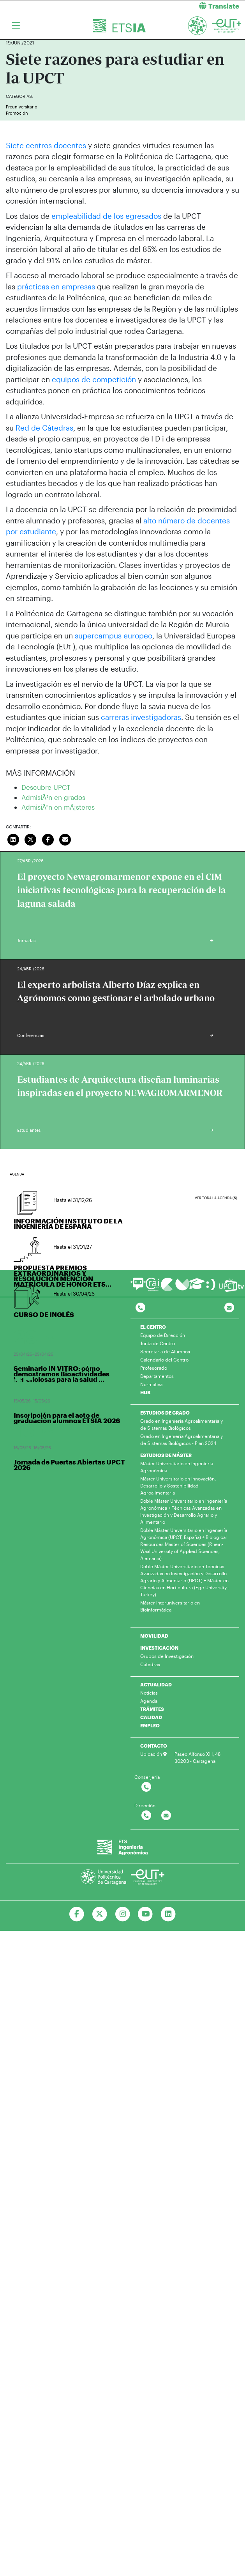 This screenshot has height=2576, width=245. I want to click on Grupos de Investigación, so click(167, 1656).